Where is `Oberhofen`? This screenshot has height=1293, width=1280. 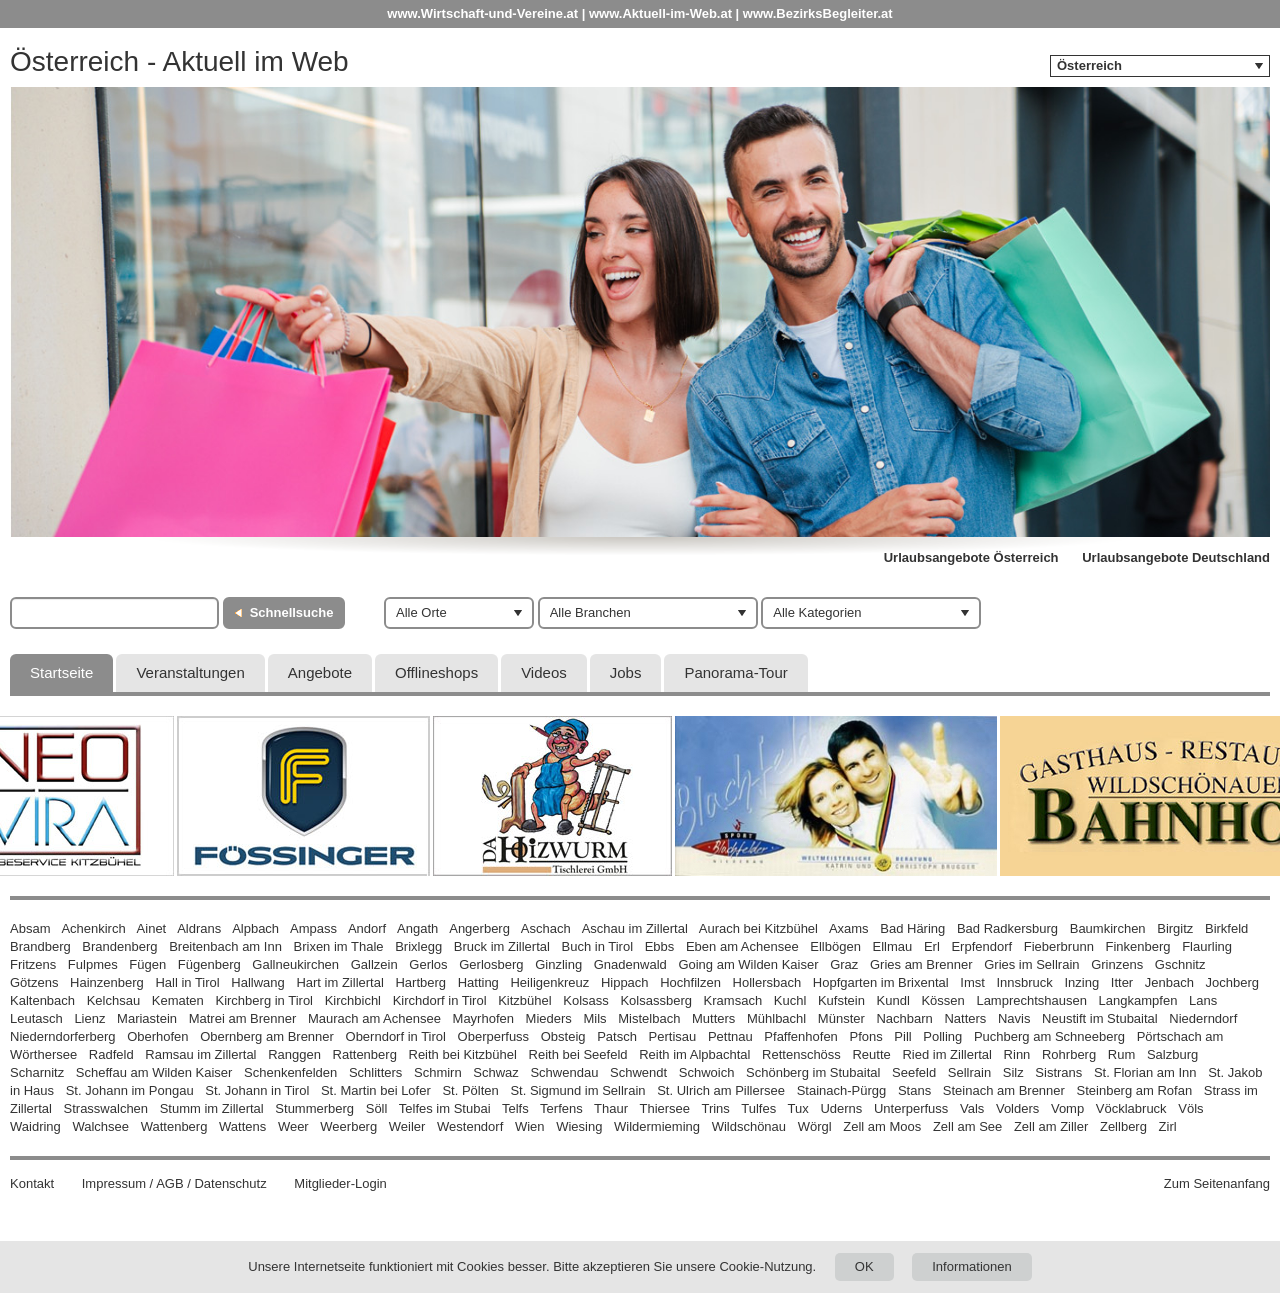 Oberhofen is located at coordinates (157, 1036).